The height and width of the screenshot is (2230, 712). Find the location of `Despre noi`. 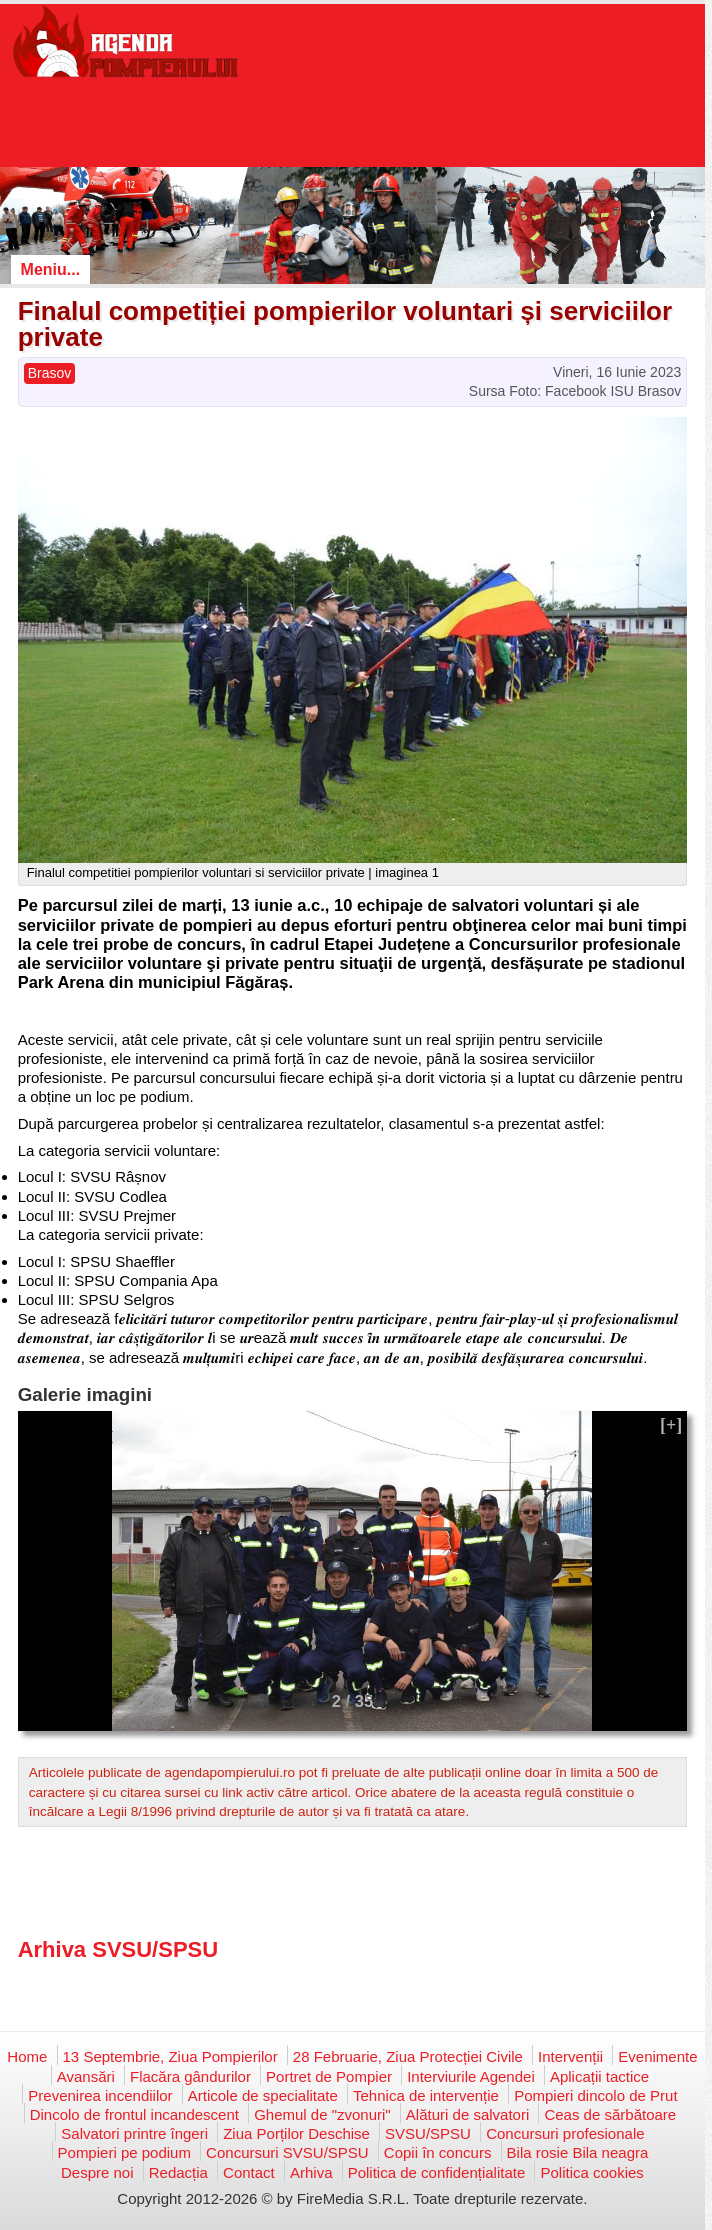

Despre noi is located at coordinates (97, 2172).